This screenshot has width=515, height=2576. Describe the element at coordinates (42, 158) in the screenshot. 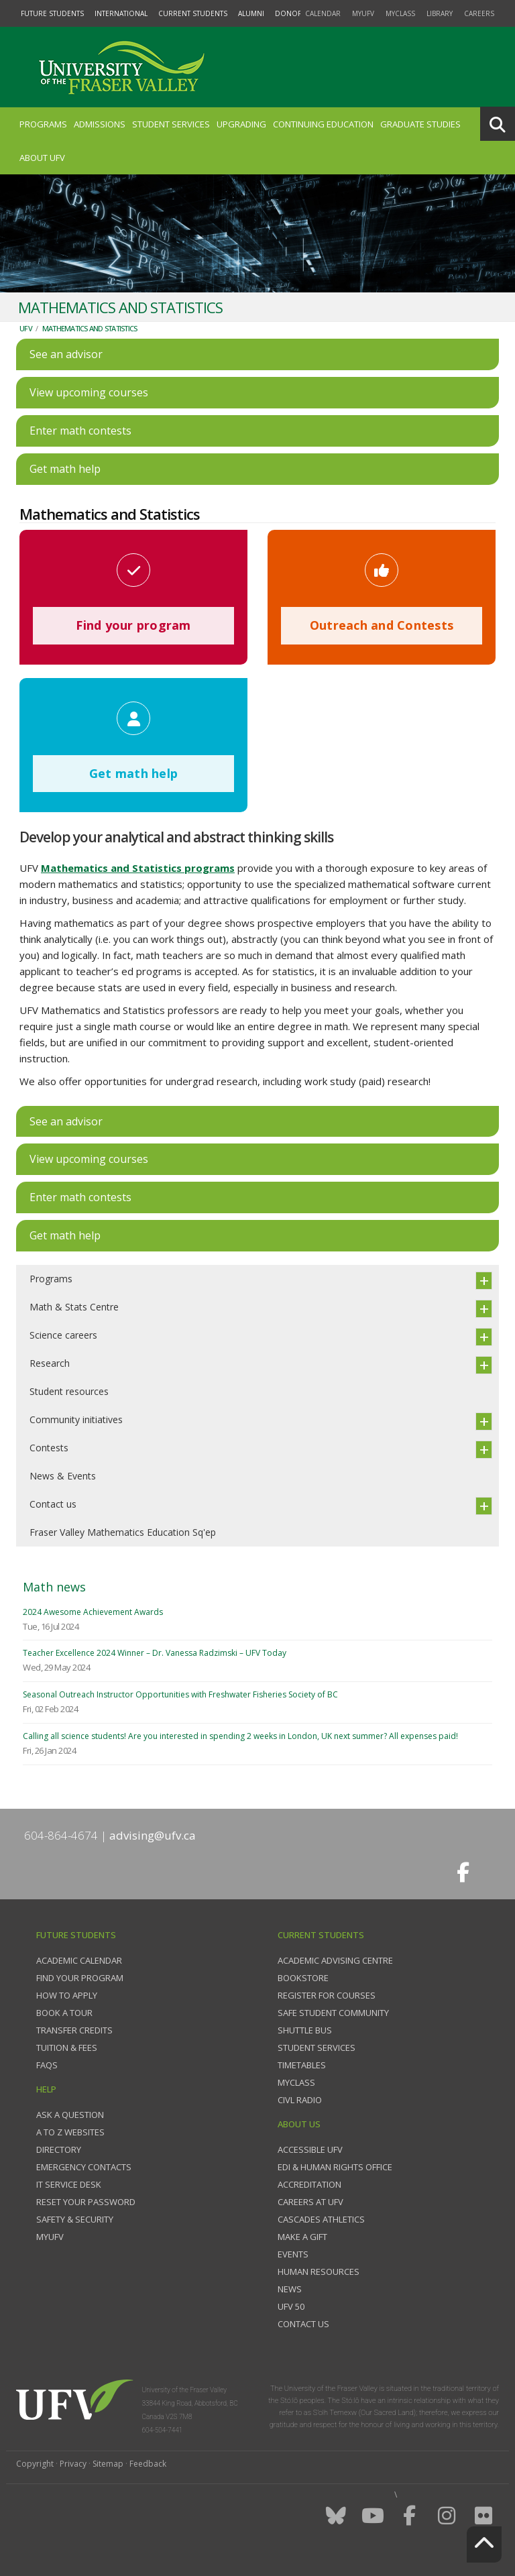

I see `About UFV` at that location.